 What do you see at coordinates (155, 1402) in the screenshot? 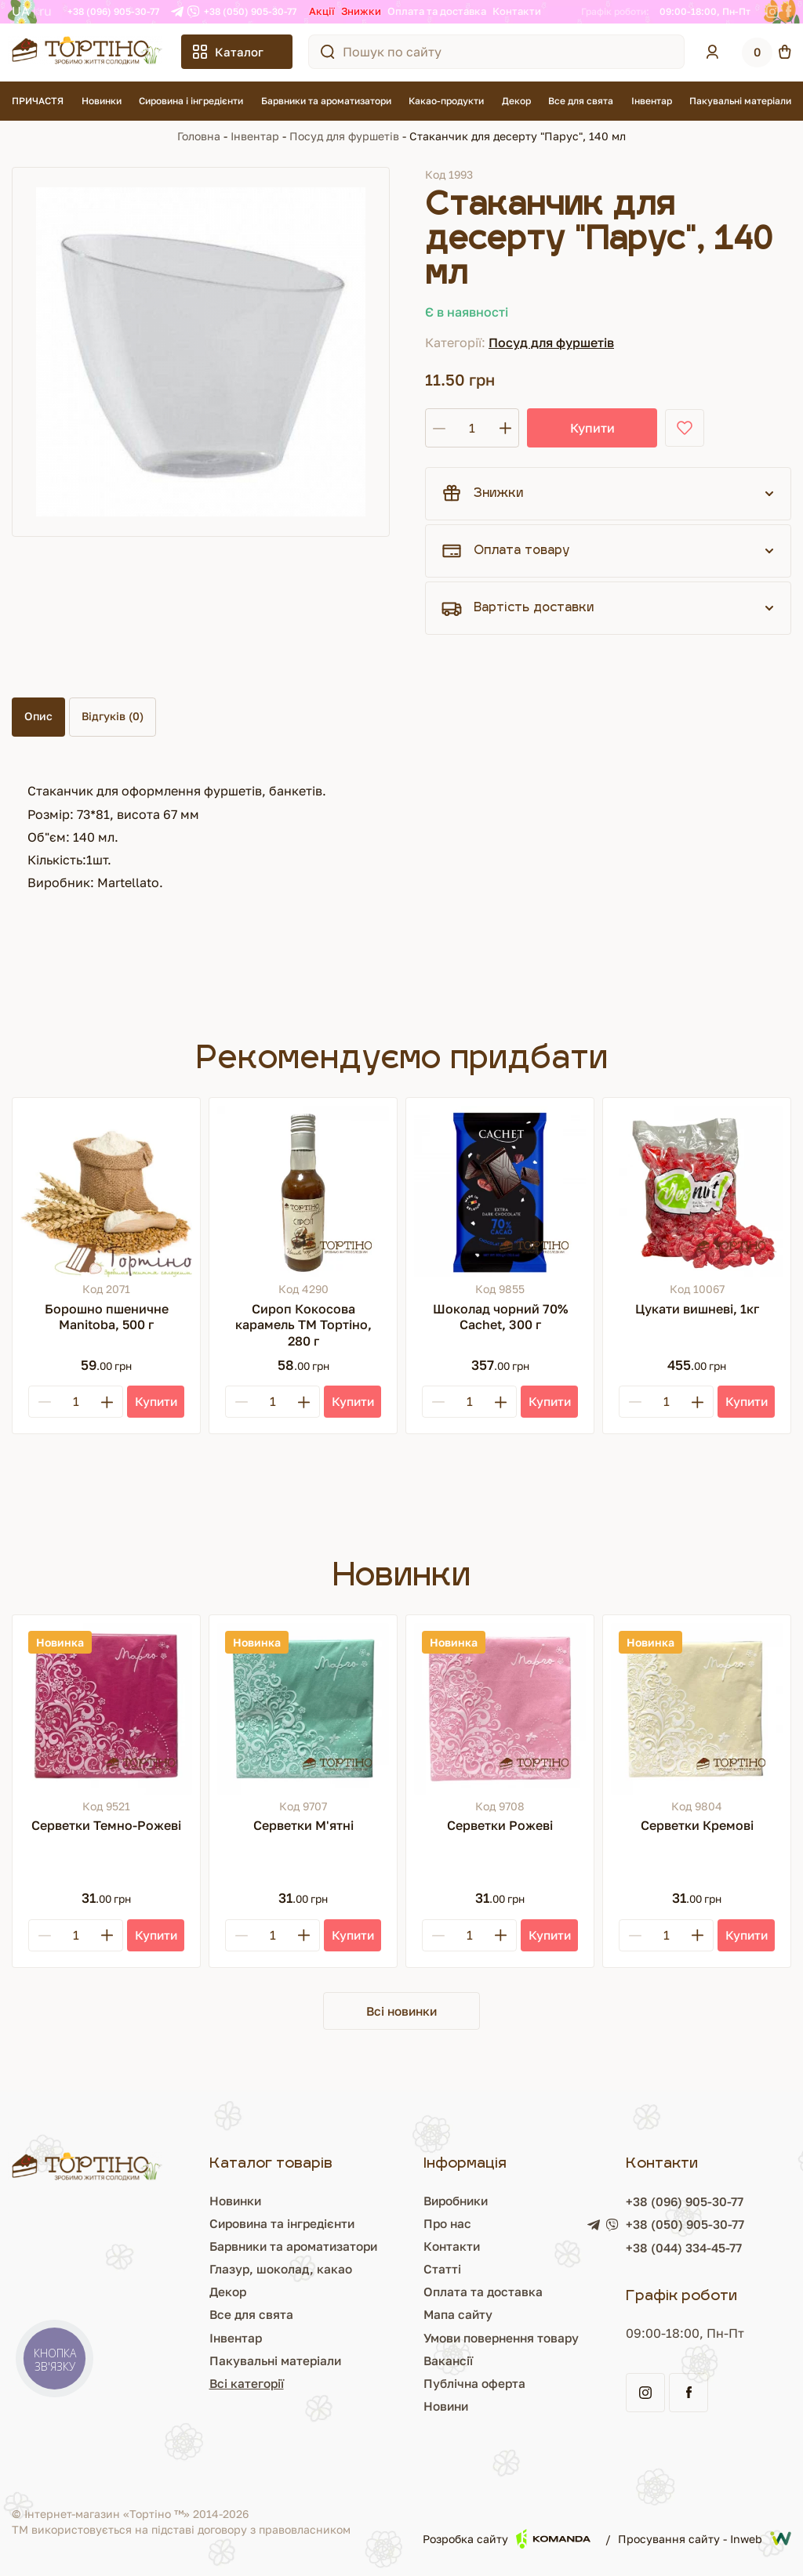
I see `[Купити]` at bounding box center [155, 1402].